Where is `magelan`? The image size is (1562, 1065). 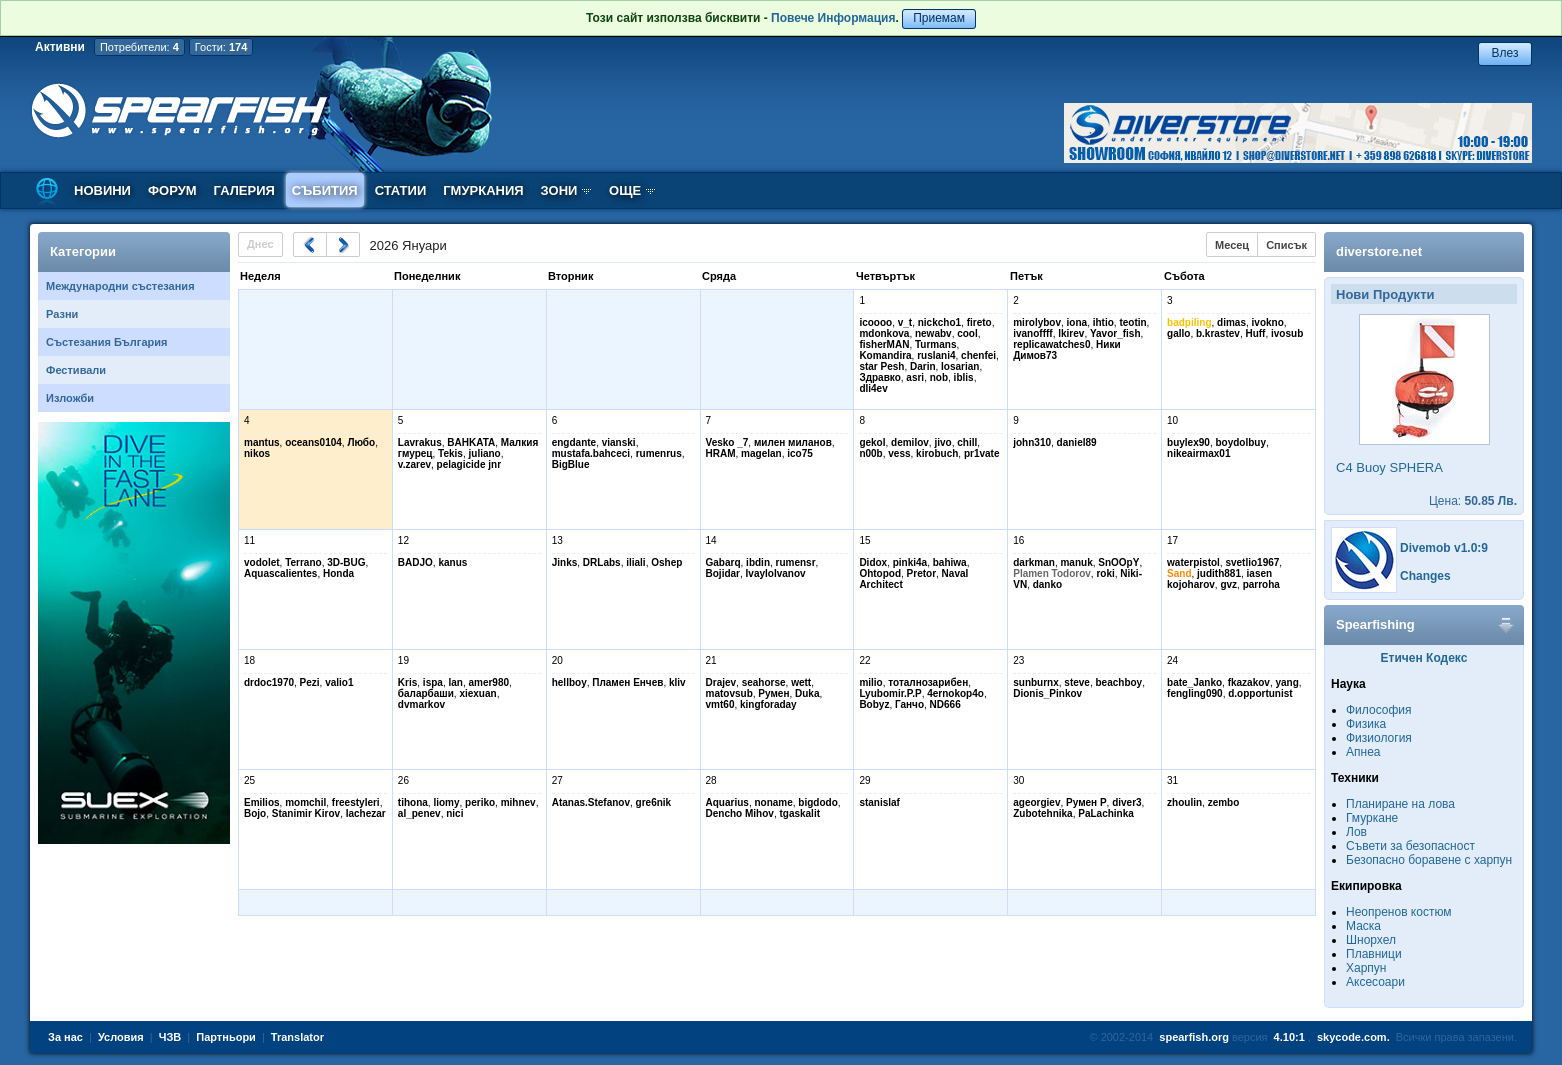
magelan is located at coordinates (761, 453).